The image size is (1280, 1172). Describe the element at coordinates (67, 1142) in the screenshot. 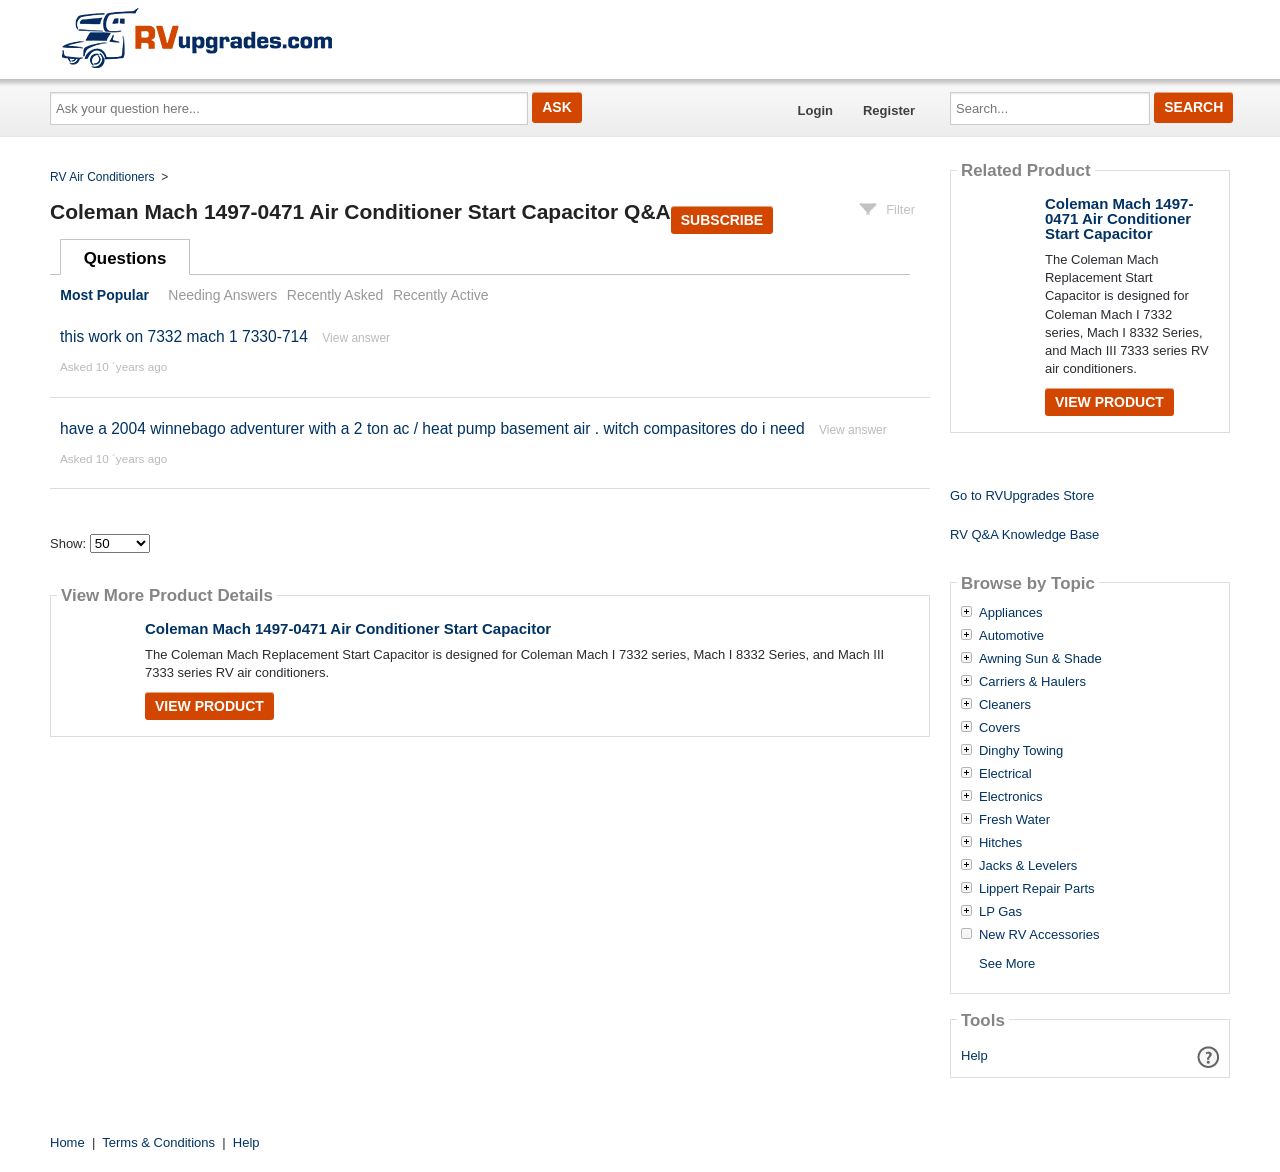

I see `Home` at that location.